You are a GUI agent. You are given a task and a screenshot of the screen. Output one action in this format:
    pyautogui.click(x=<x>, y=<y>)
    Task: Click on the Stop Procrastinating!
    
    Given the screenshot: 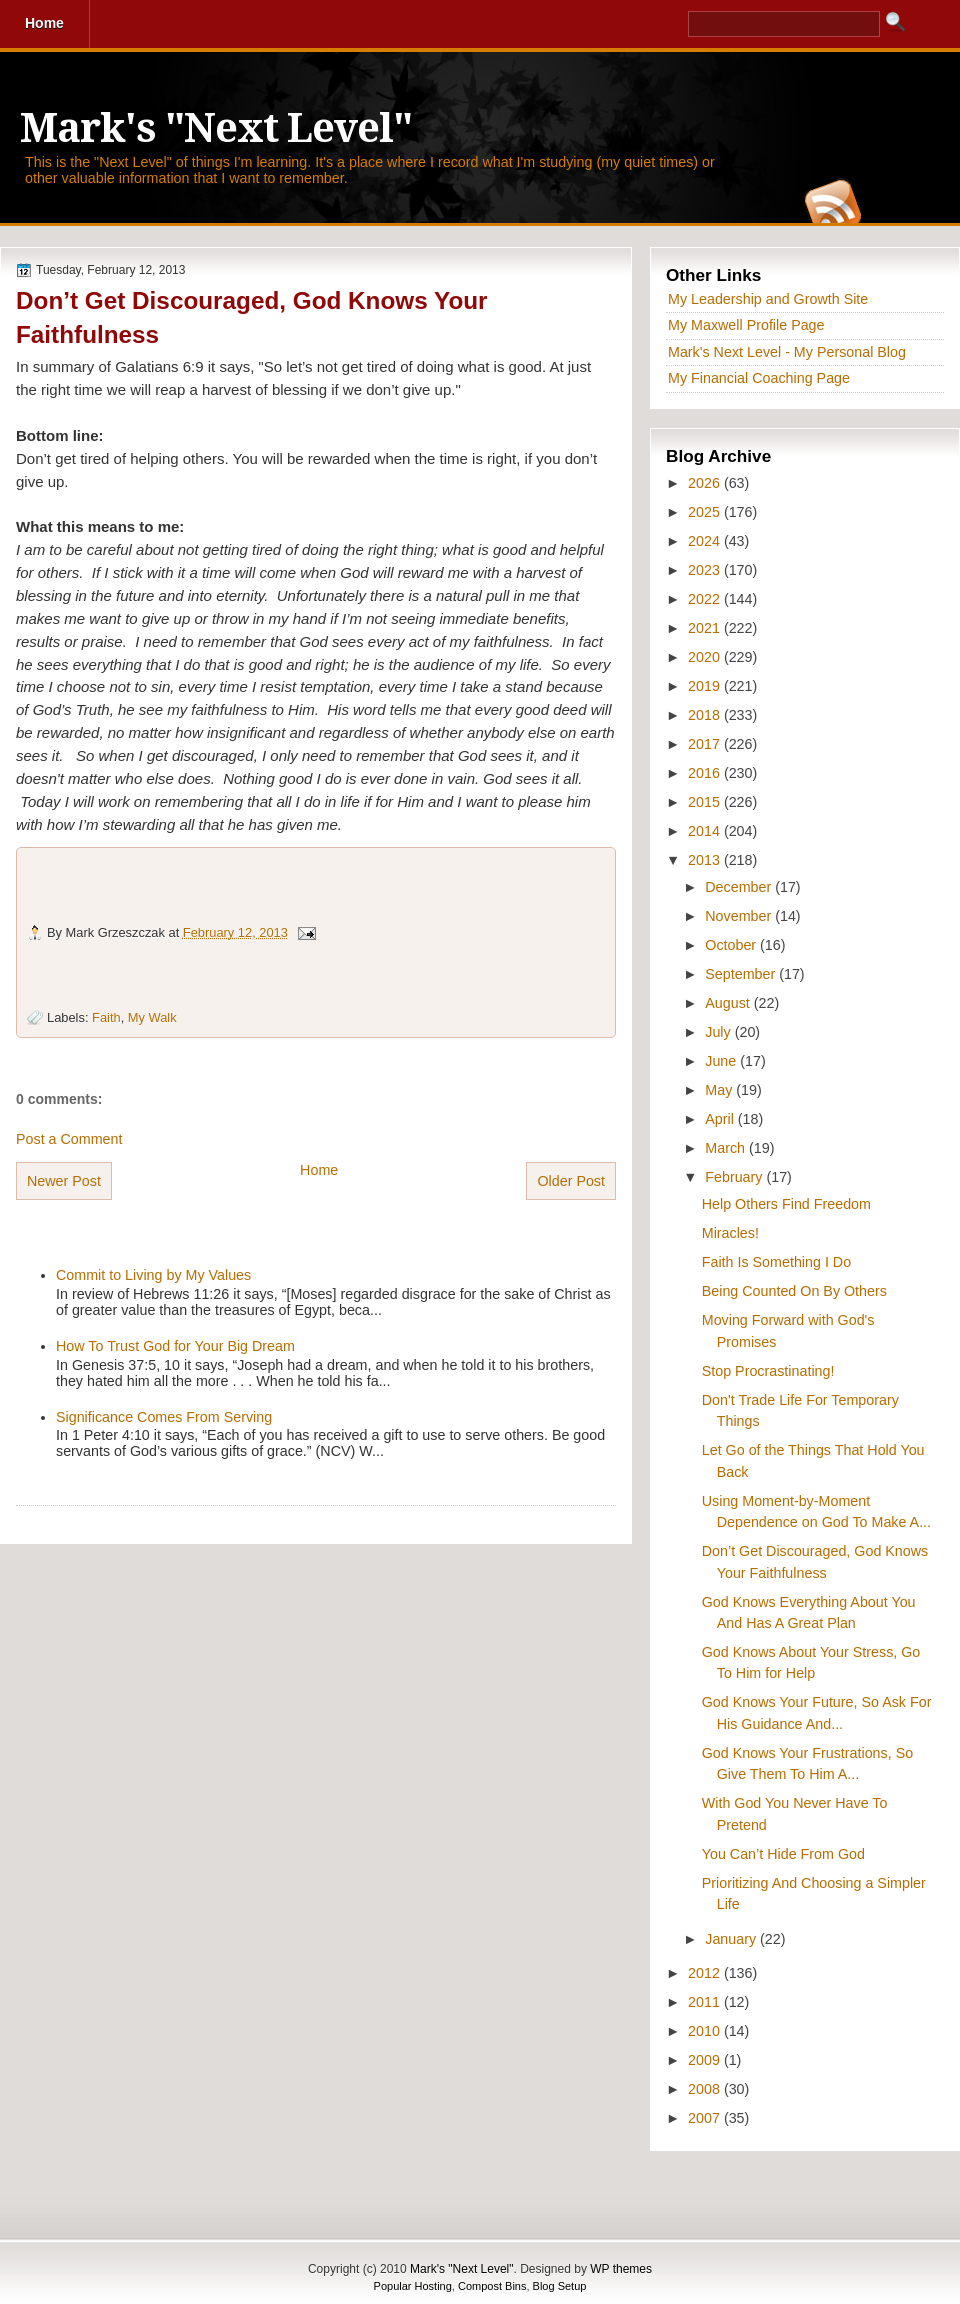 What is the action you would take?
    pyautogui.click(x=768, y=1371)
    